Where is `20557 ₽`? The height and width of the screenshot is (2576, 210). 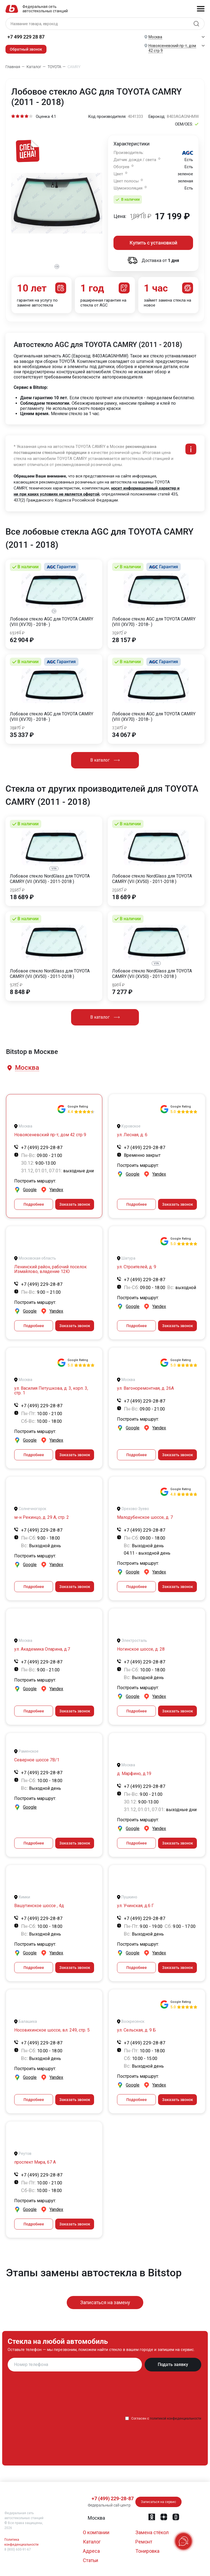
20557 ₽ is located at coordinates (17, 890).